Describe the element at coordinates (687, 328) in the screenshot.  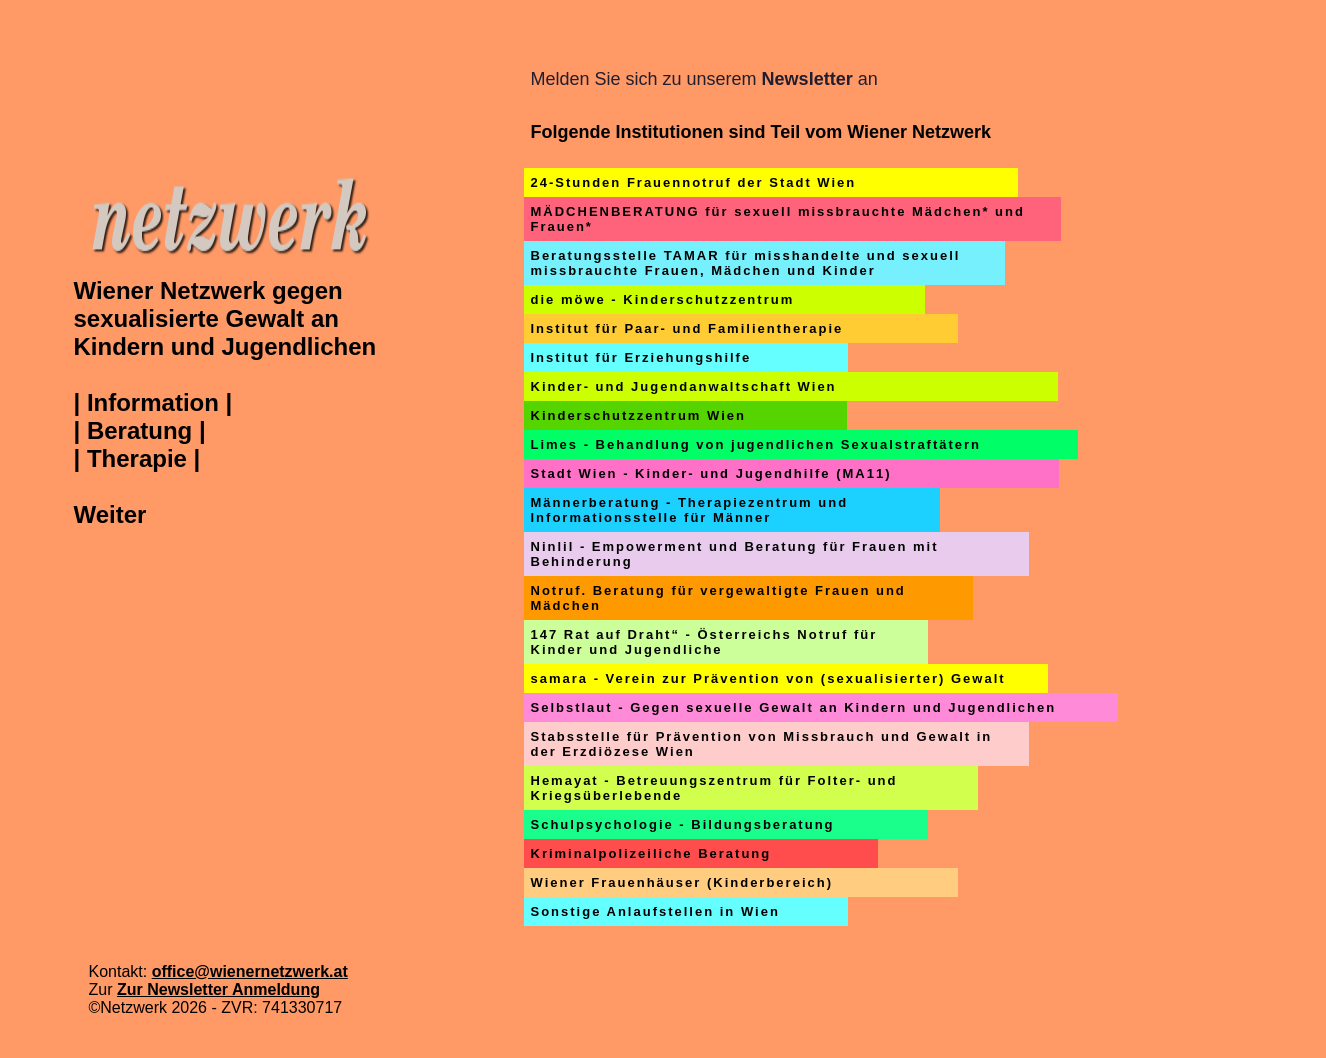
I see `Institut für Paar- und Familientherapie` at that location.